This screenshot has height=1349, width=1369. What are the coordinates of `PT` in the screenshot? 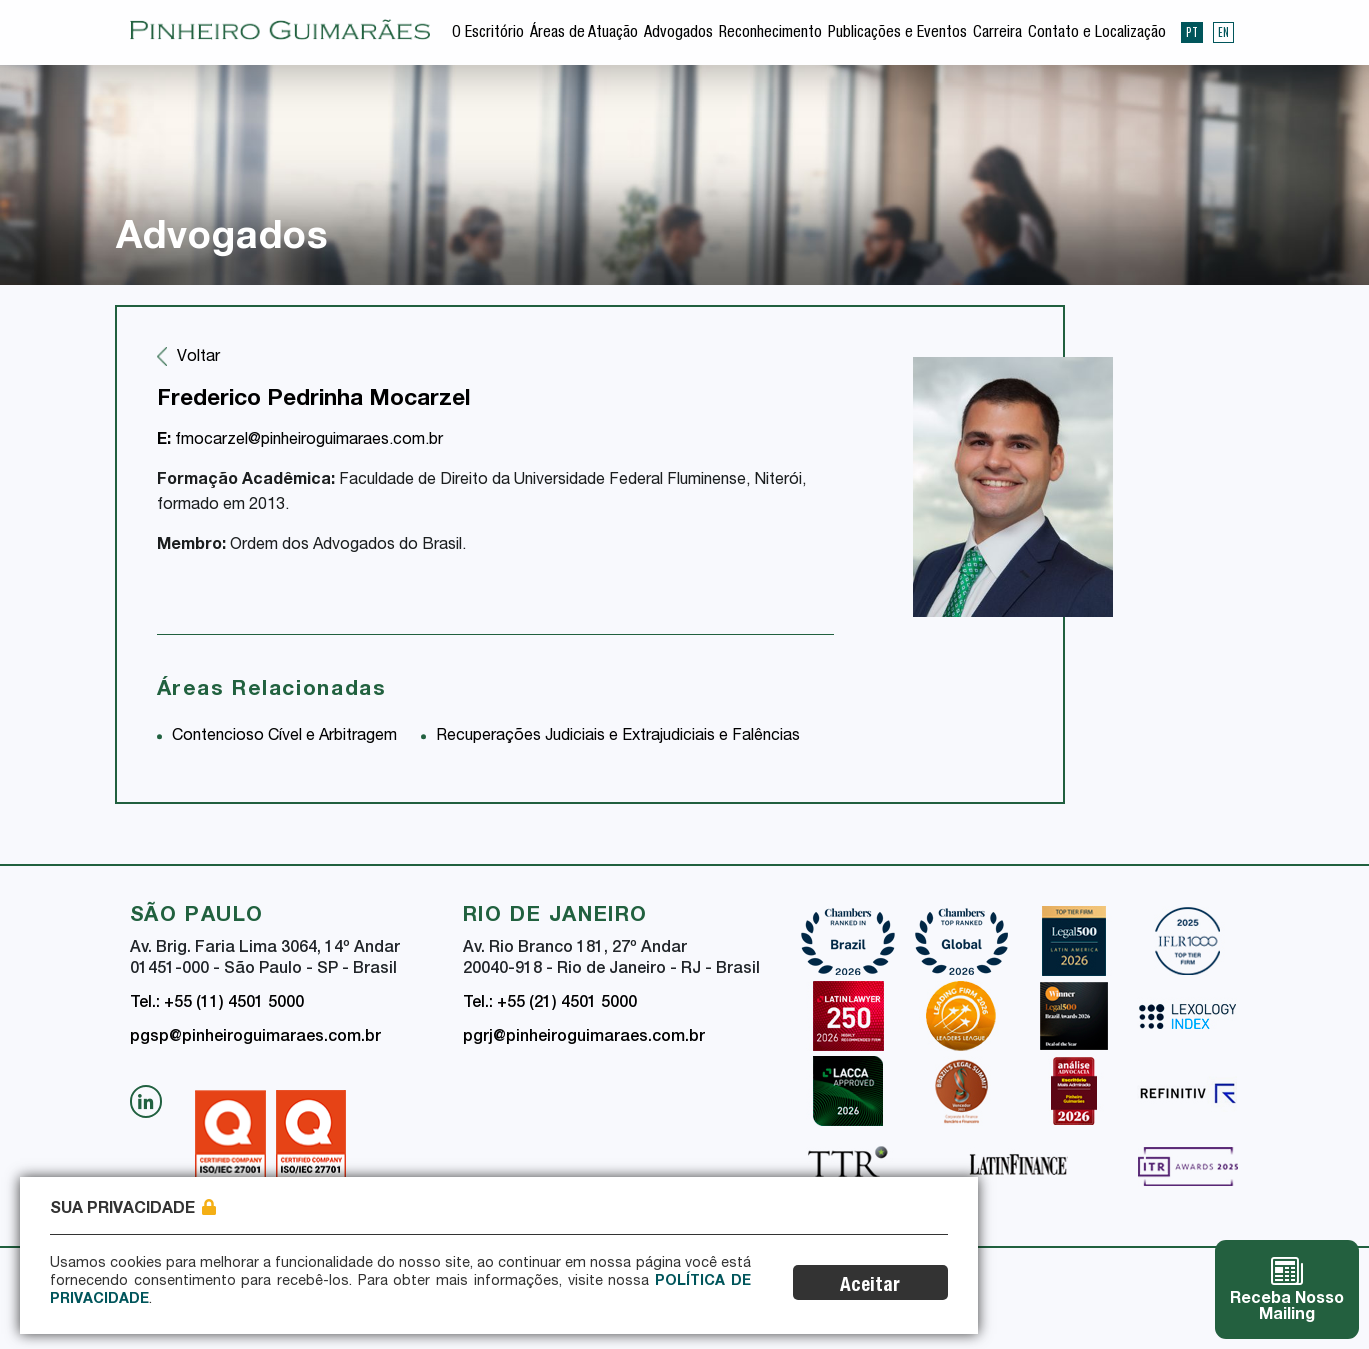 It's located at (1192, 32).